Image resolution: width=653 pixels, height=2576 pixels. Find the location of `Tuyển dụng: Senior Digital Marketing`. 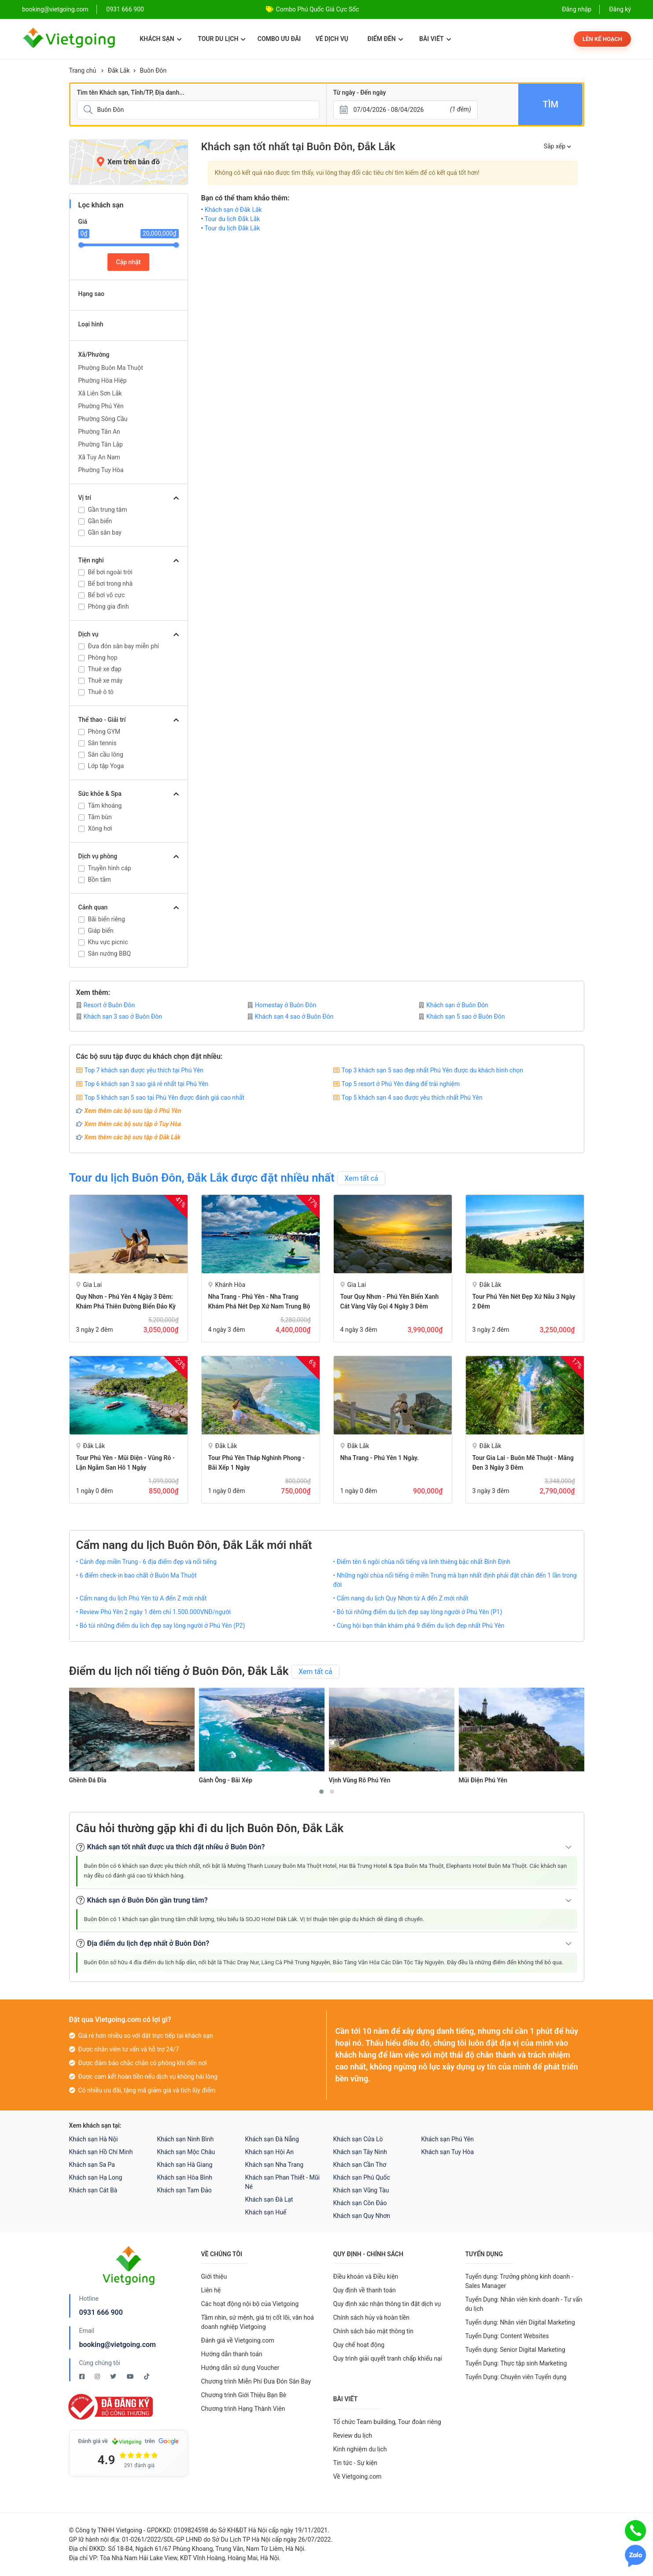

Tuyển dụng: Senior Digital Marketing is located at coordinates (515, 2349).